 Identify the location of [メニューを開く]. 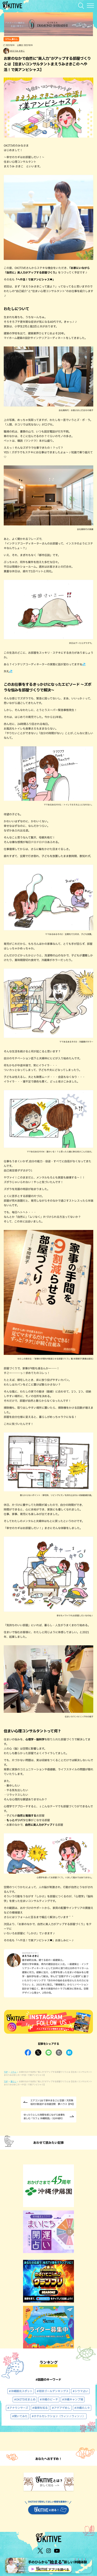
(90, 5).